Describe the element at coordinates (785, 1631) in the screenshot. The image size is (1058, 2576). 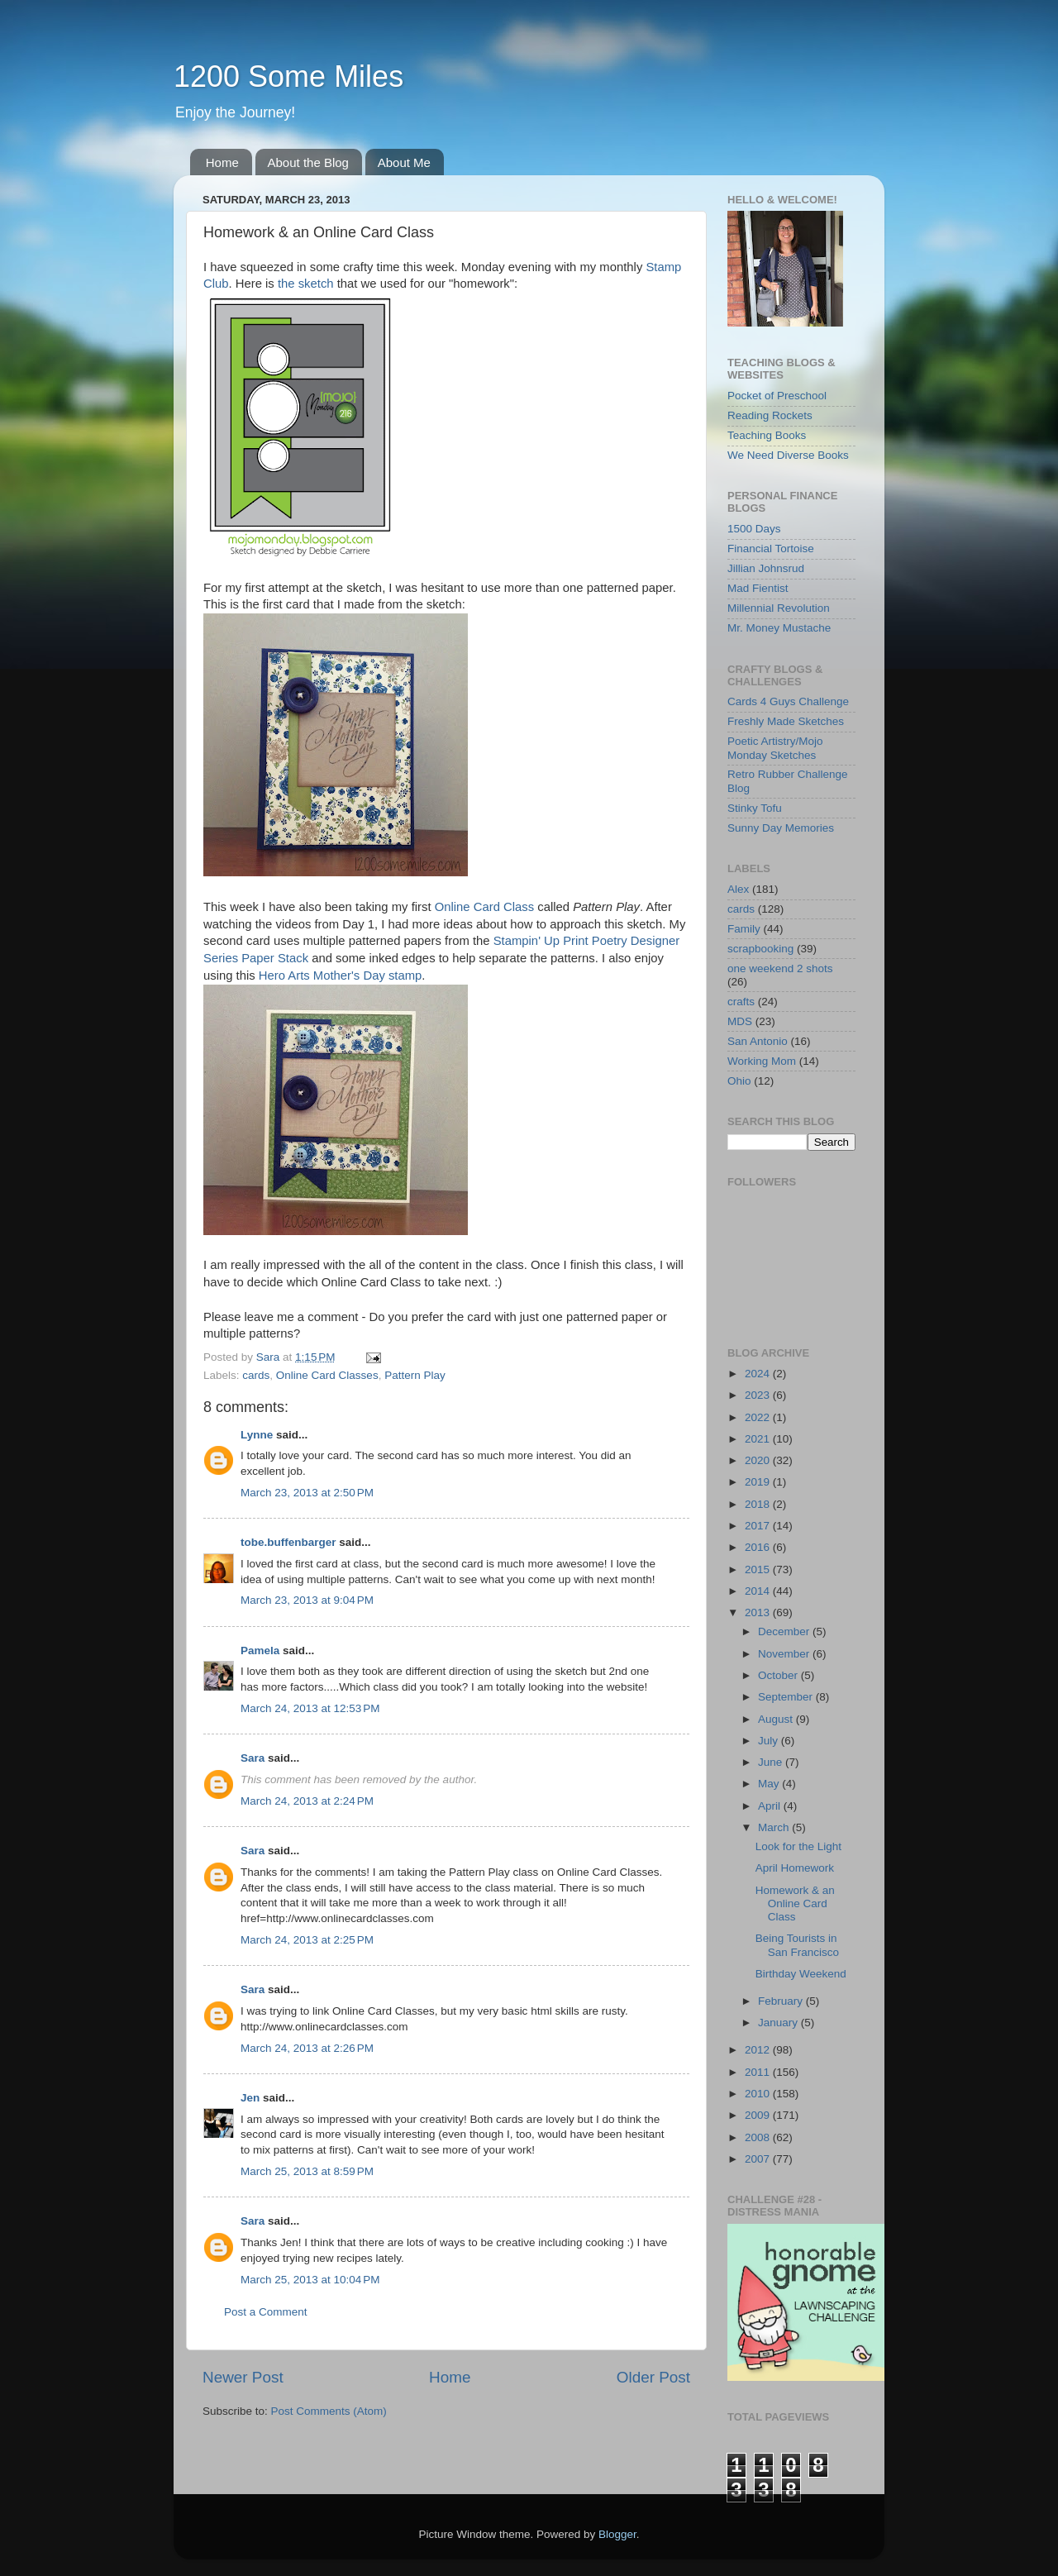
I see `December` at that location.